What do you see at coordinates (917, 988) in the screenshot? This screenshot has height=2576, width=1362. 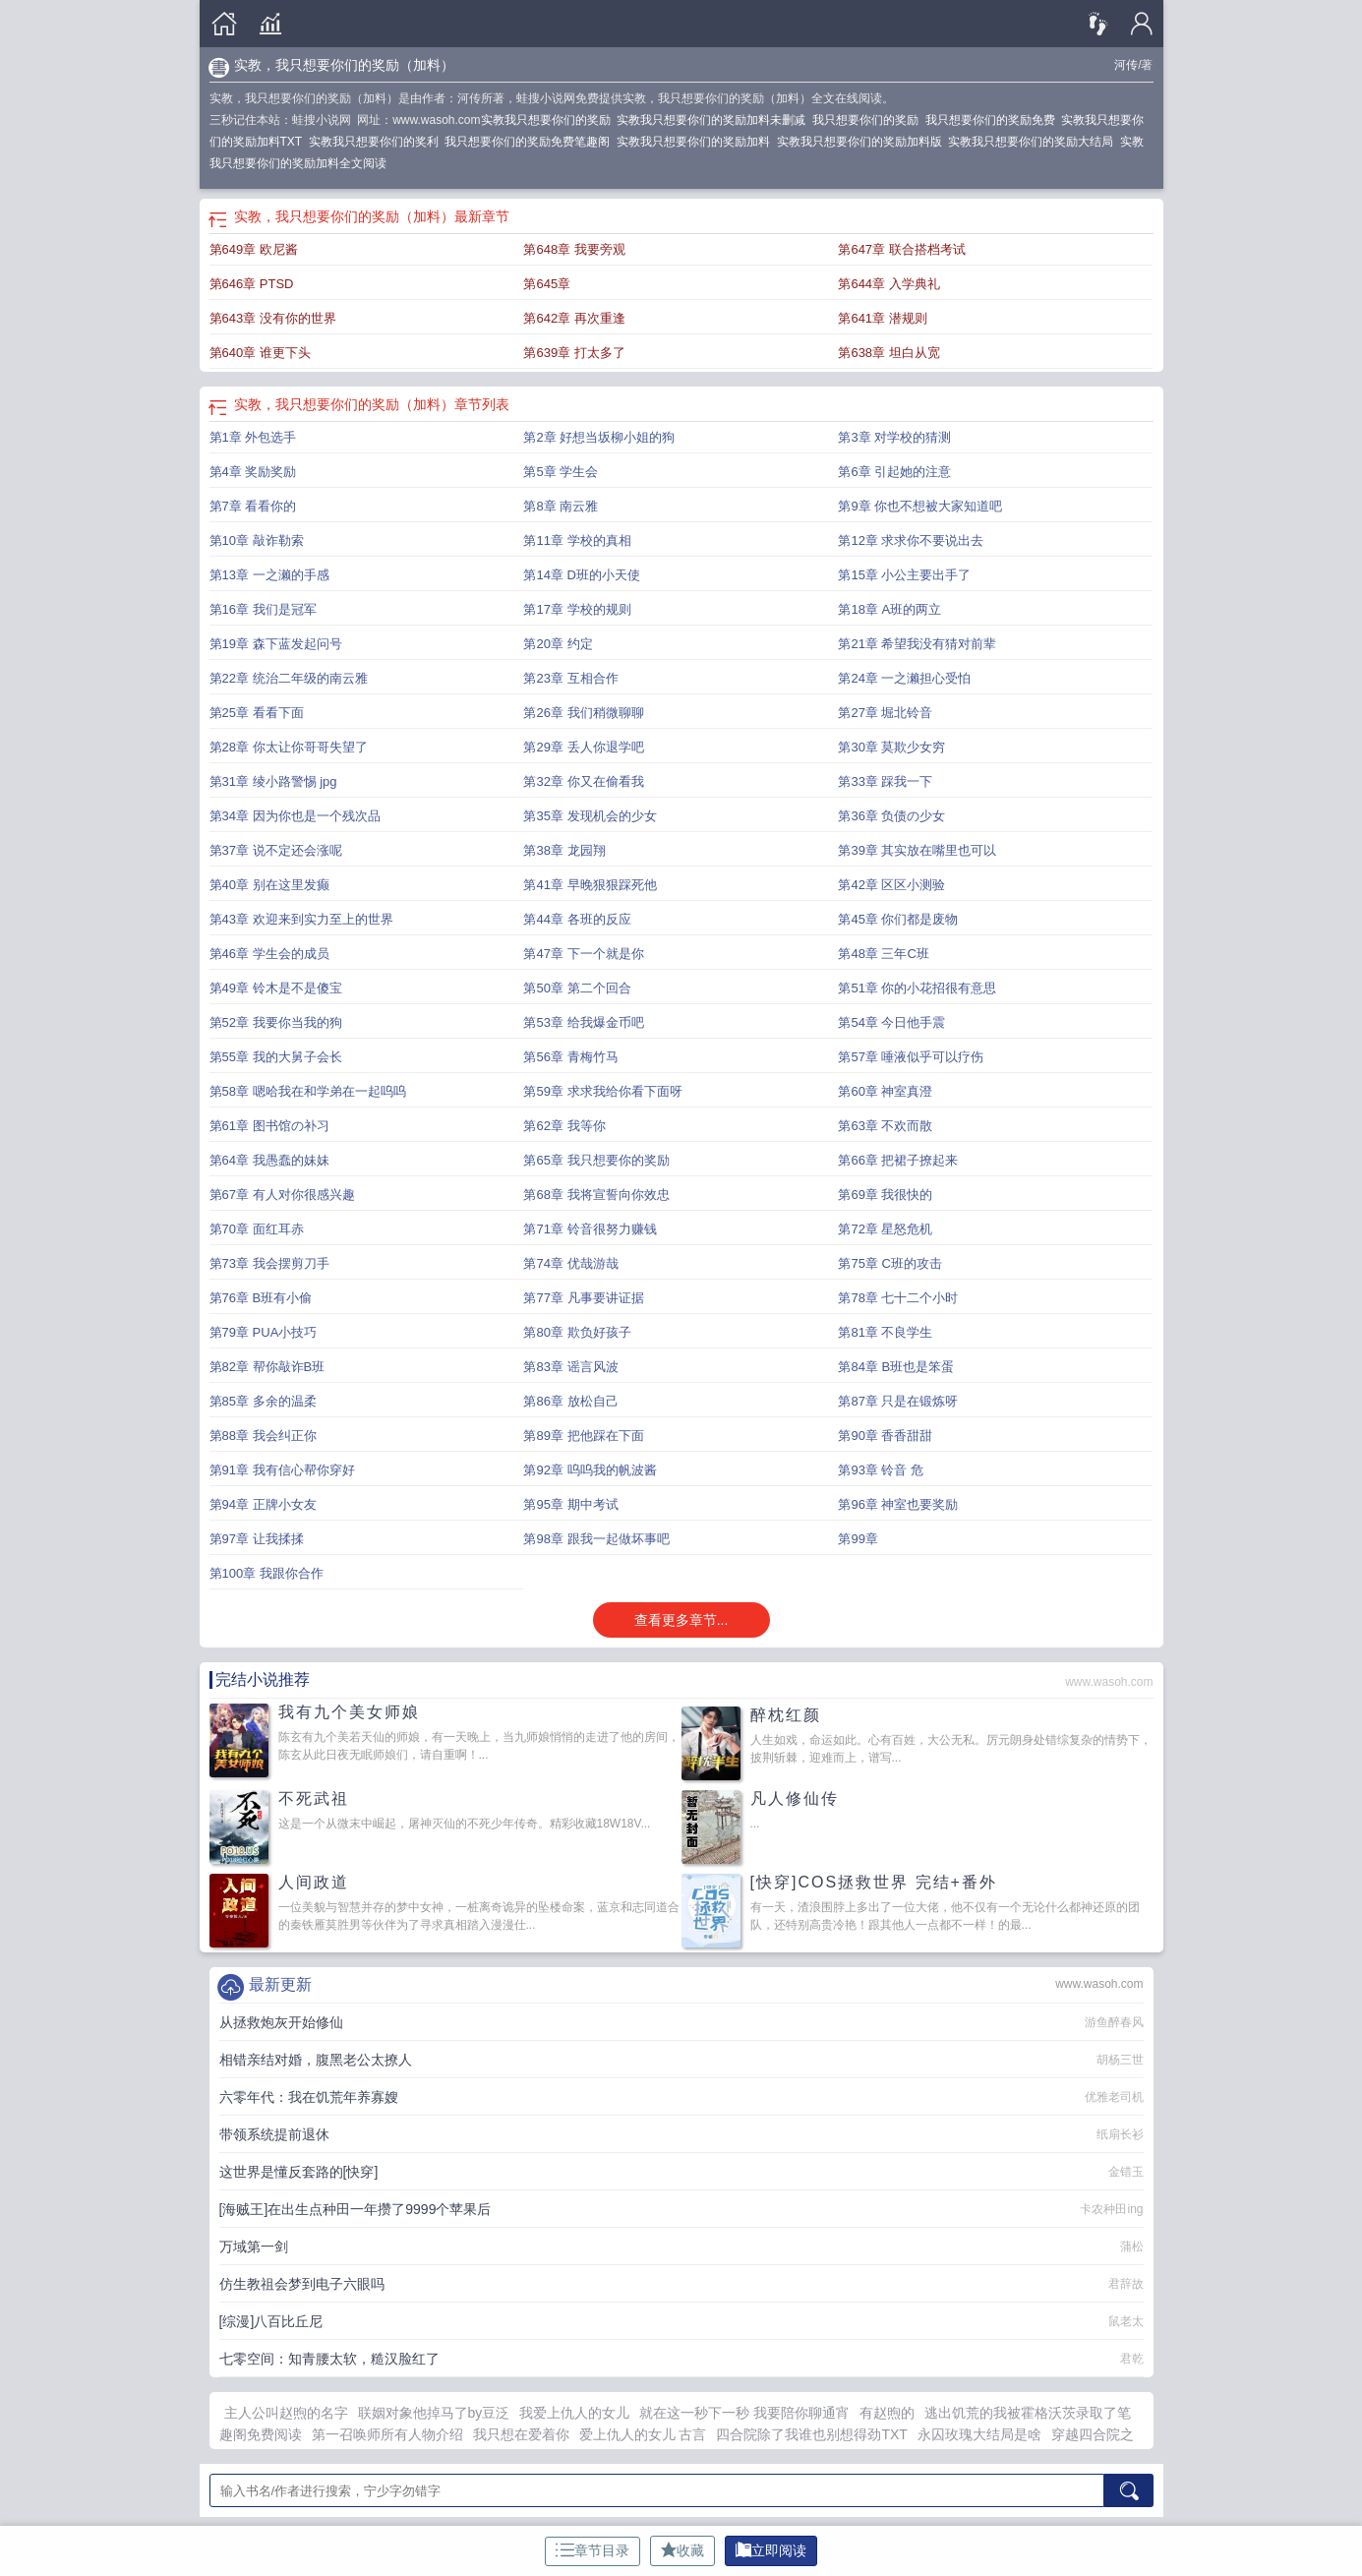 I see `第51章 你的小花招很有意思` at bounding box center [917, 988].